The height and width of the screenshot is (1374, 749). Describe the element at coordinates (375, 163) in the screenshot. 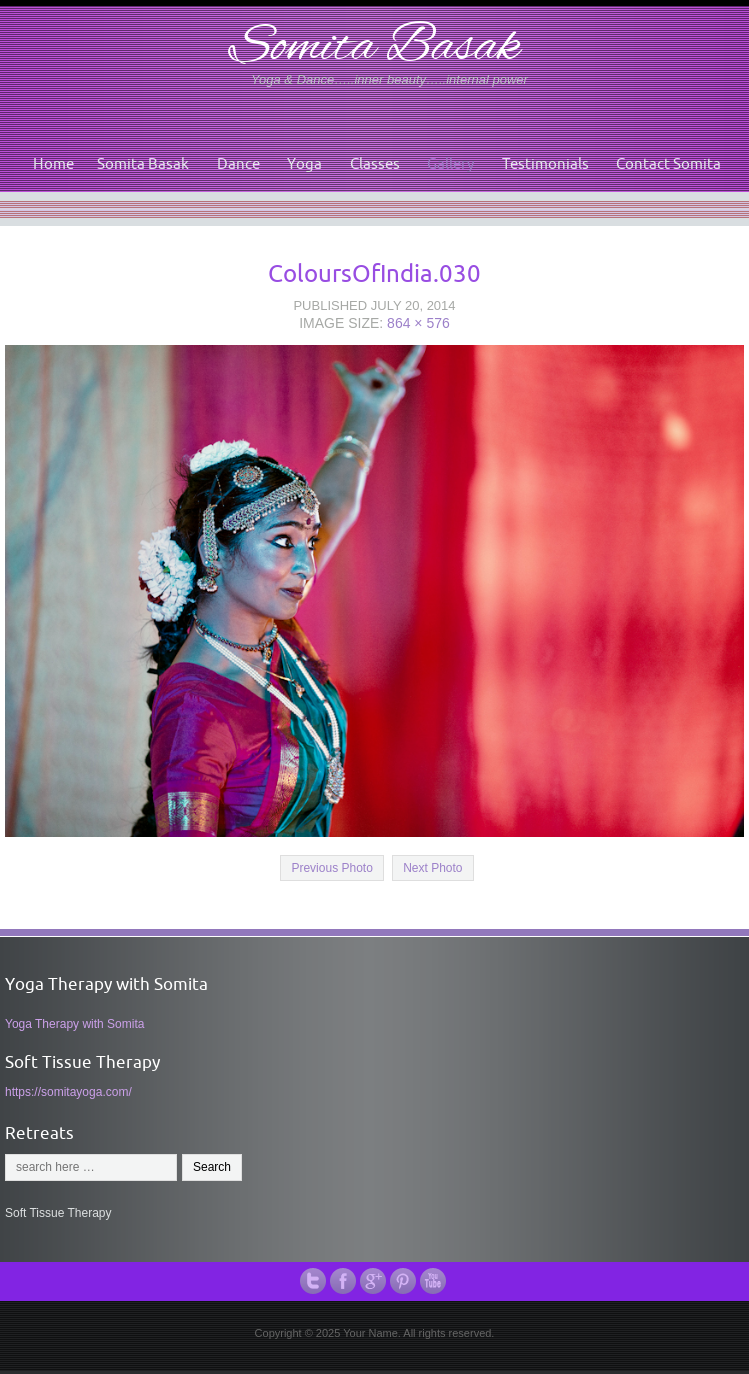

I see `Classes` at that location.